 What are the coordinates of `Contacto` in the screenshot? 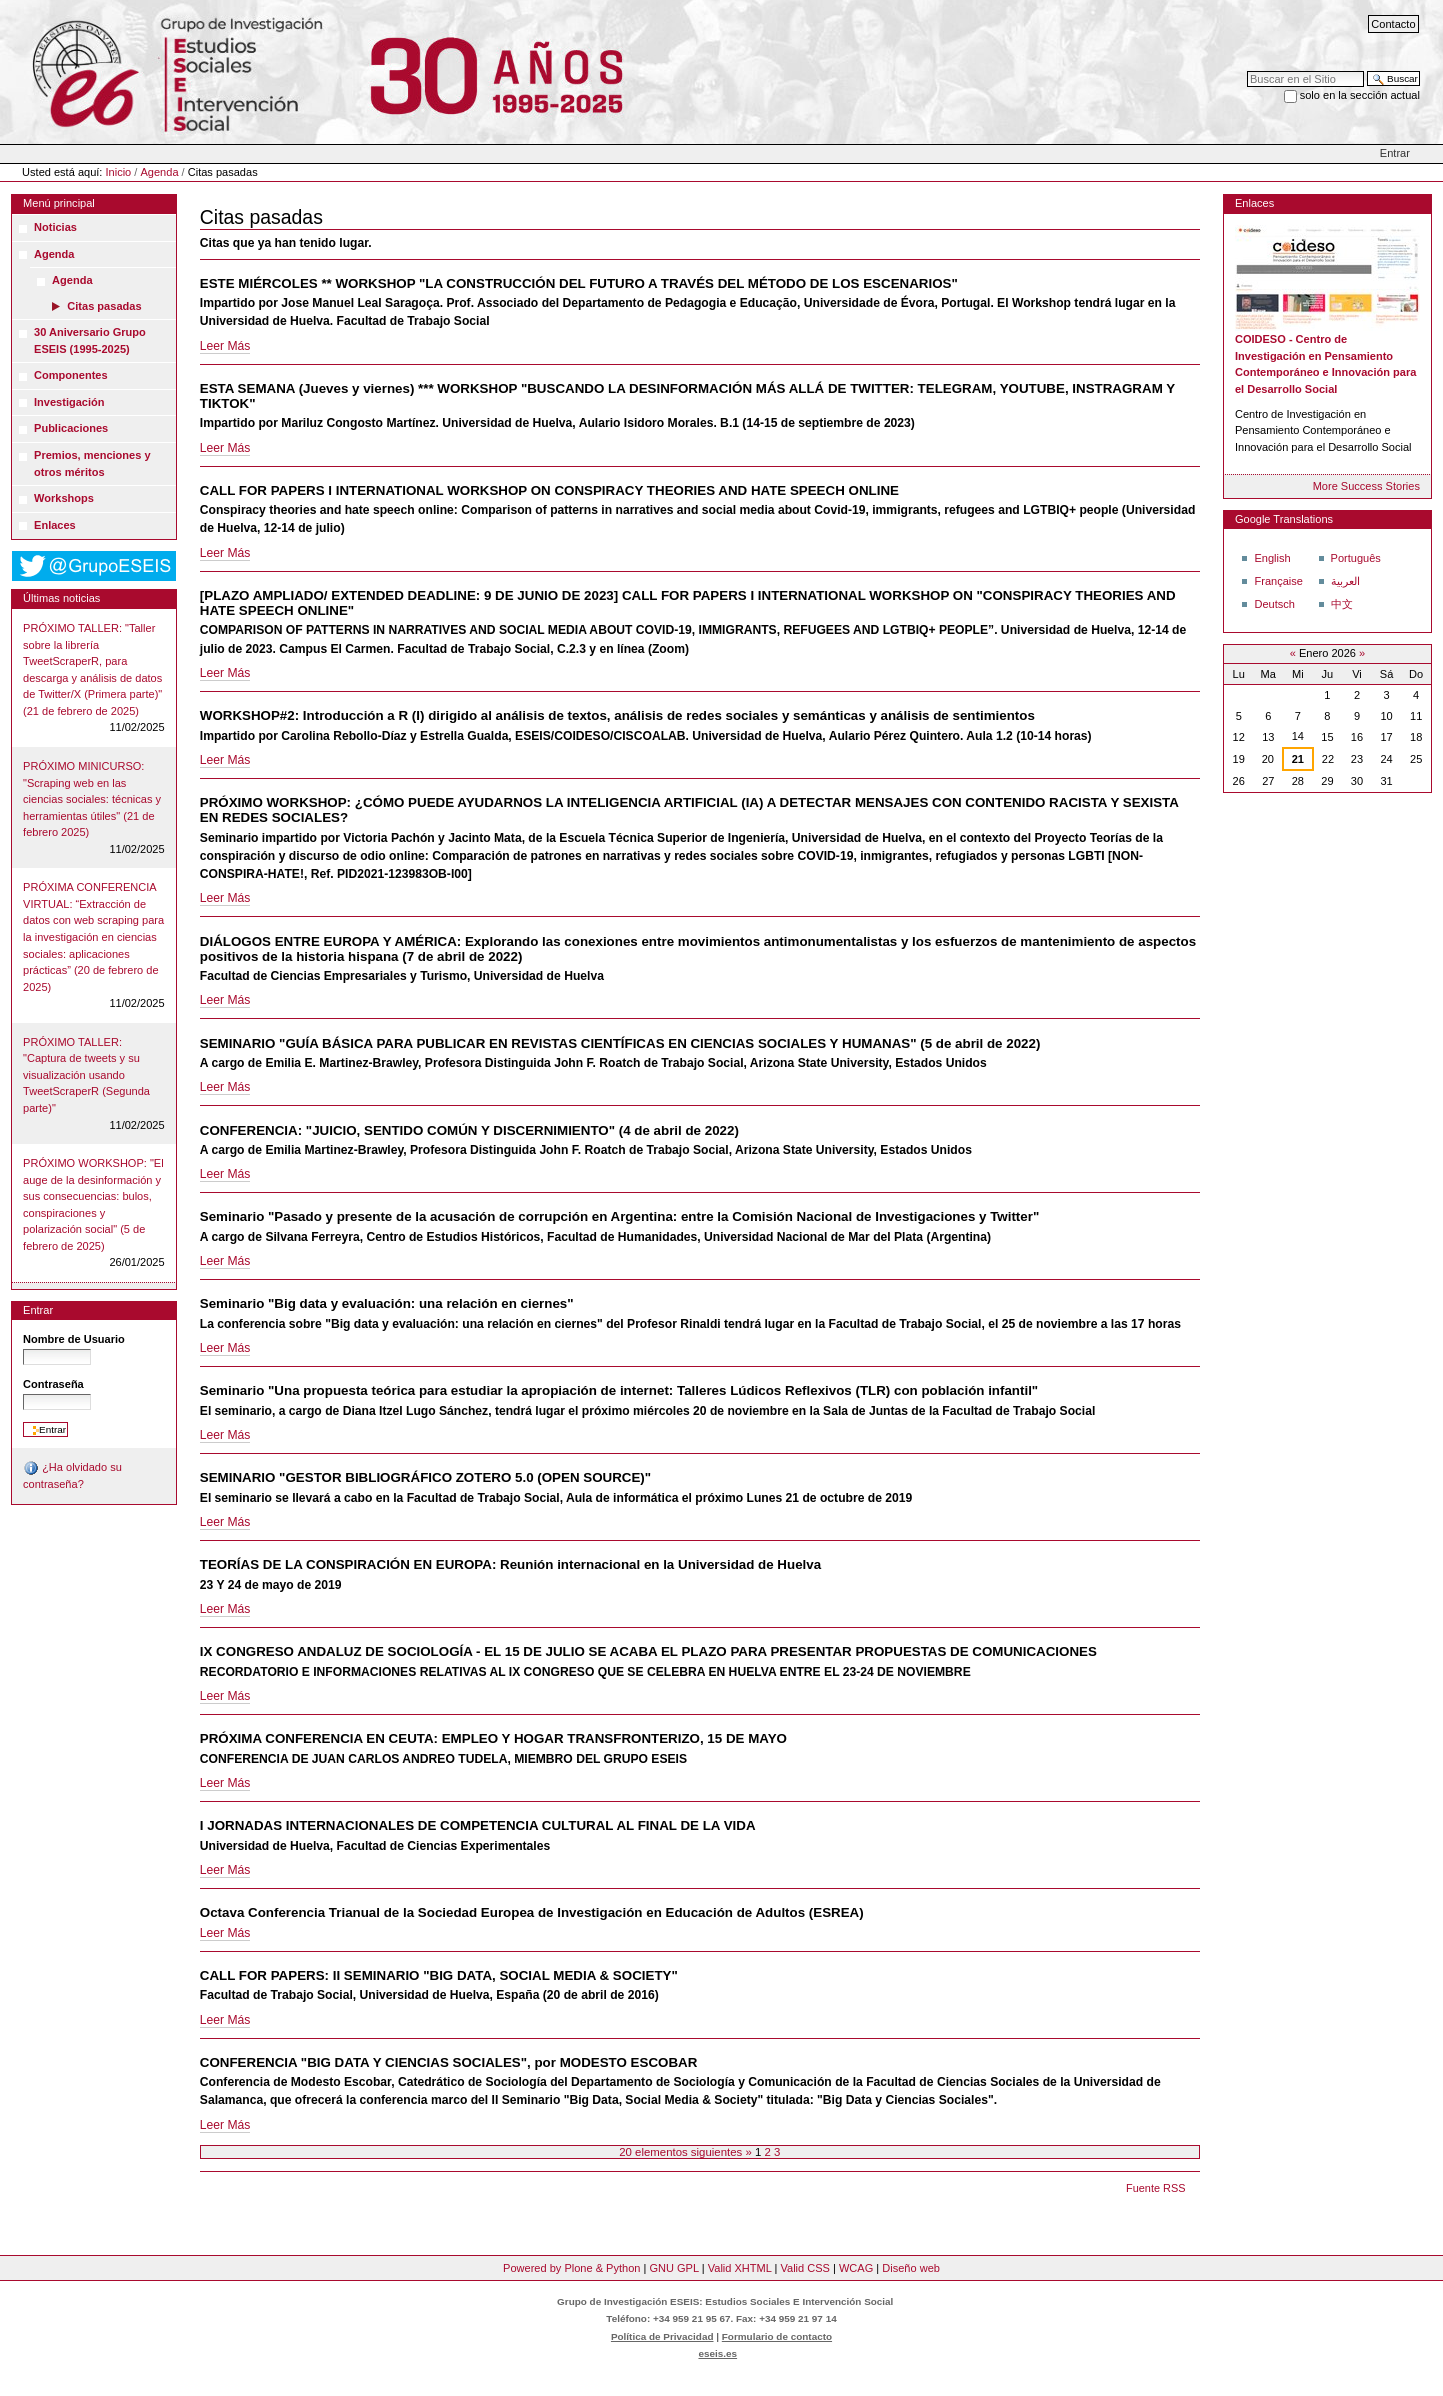 It's located at (1393, 24).